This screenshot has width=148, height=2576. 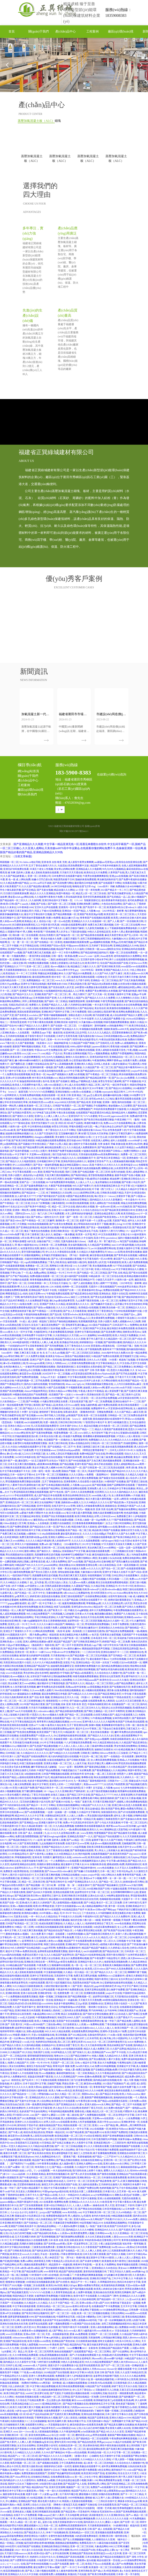 I want to click on 天天影视综合在线影视, so click(x=126, y=1996).